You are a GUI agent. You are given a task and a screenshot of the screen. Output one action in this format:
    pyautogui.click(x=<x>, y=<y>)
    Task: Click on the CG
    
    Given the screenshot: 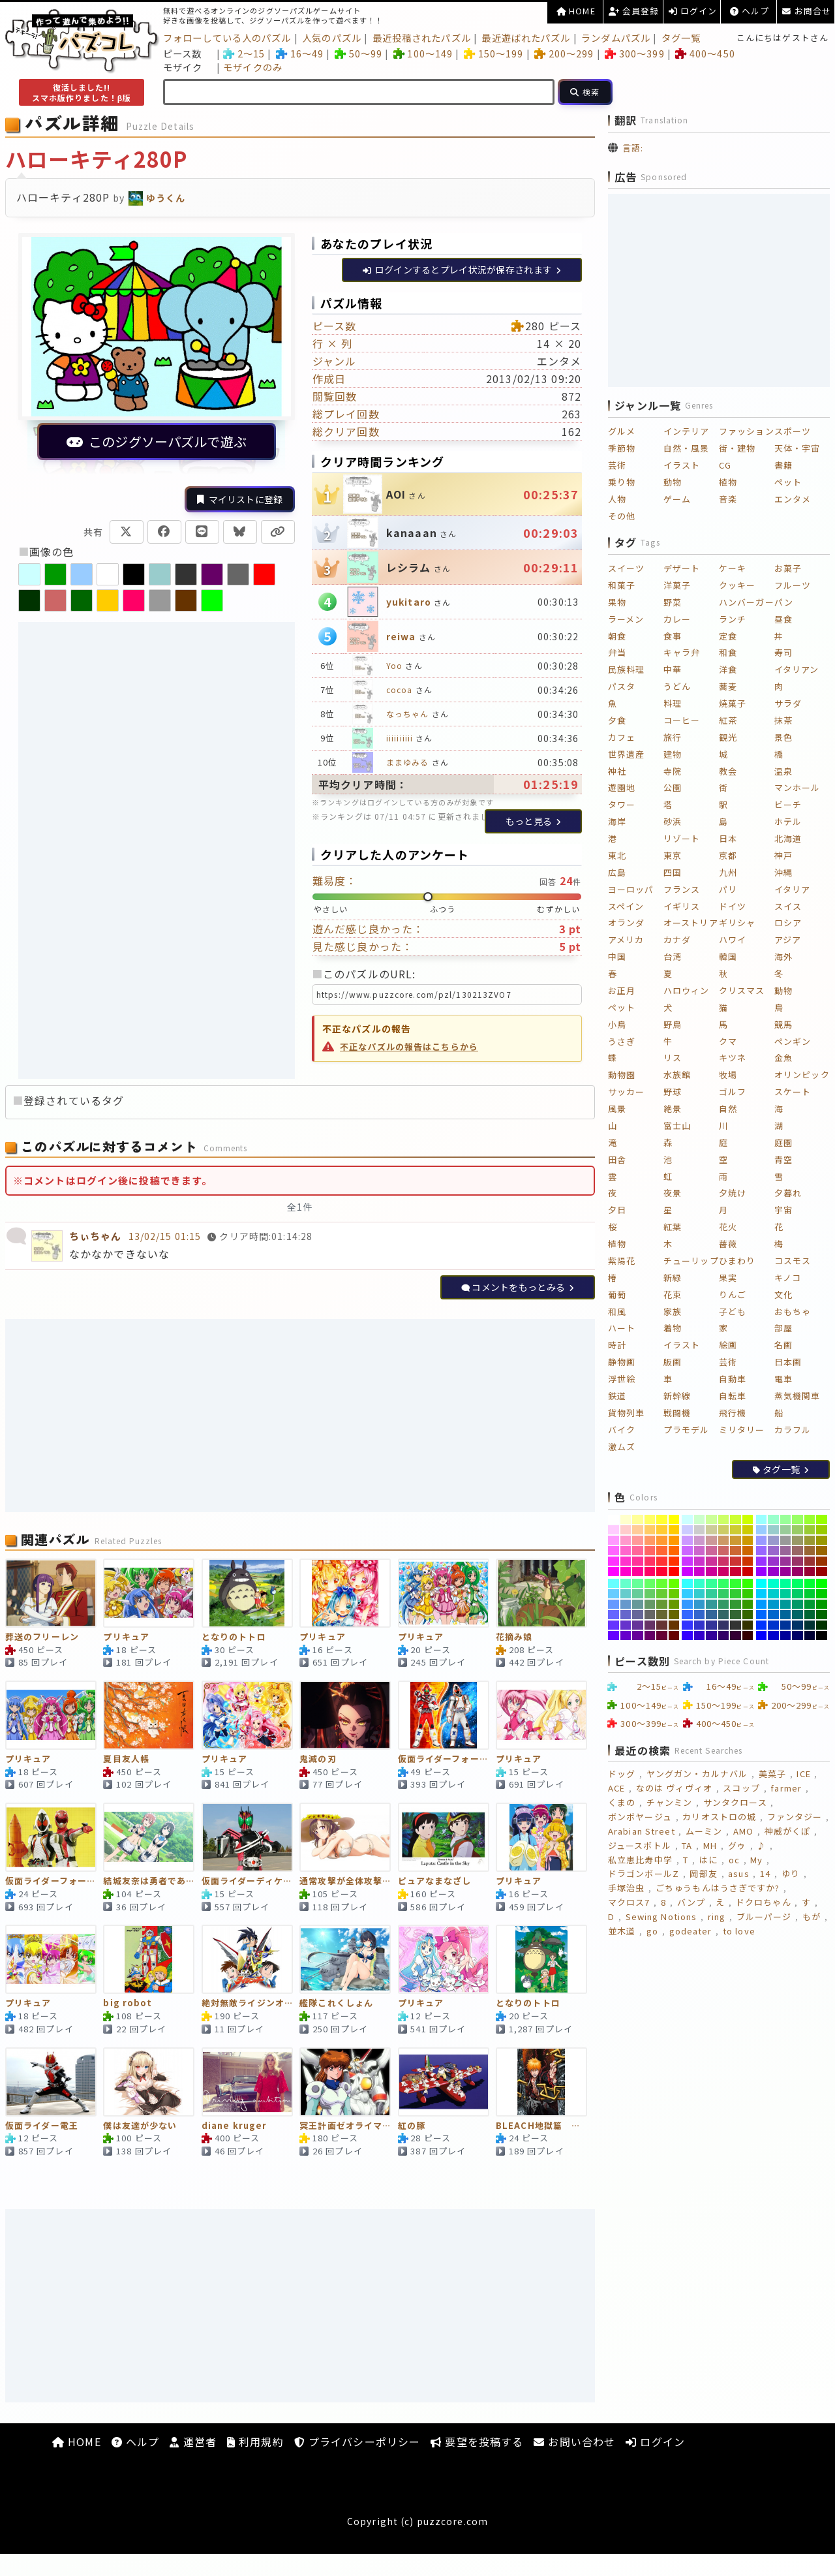 What is the action you would take?
    pyautogui.click(x=725, y=465)
    